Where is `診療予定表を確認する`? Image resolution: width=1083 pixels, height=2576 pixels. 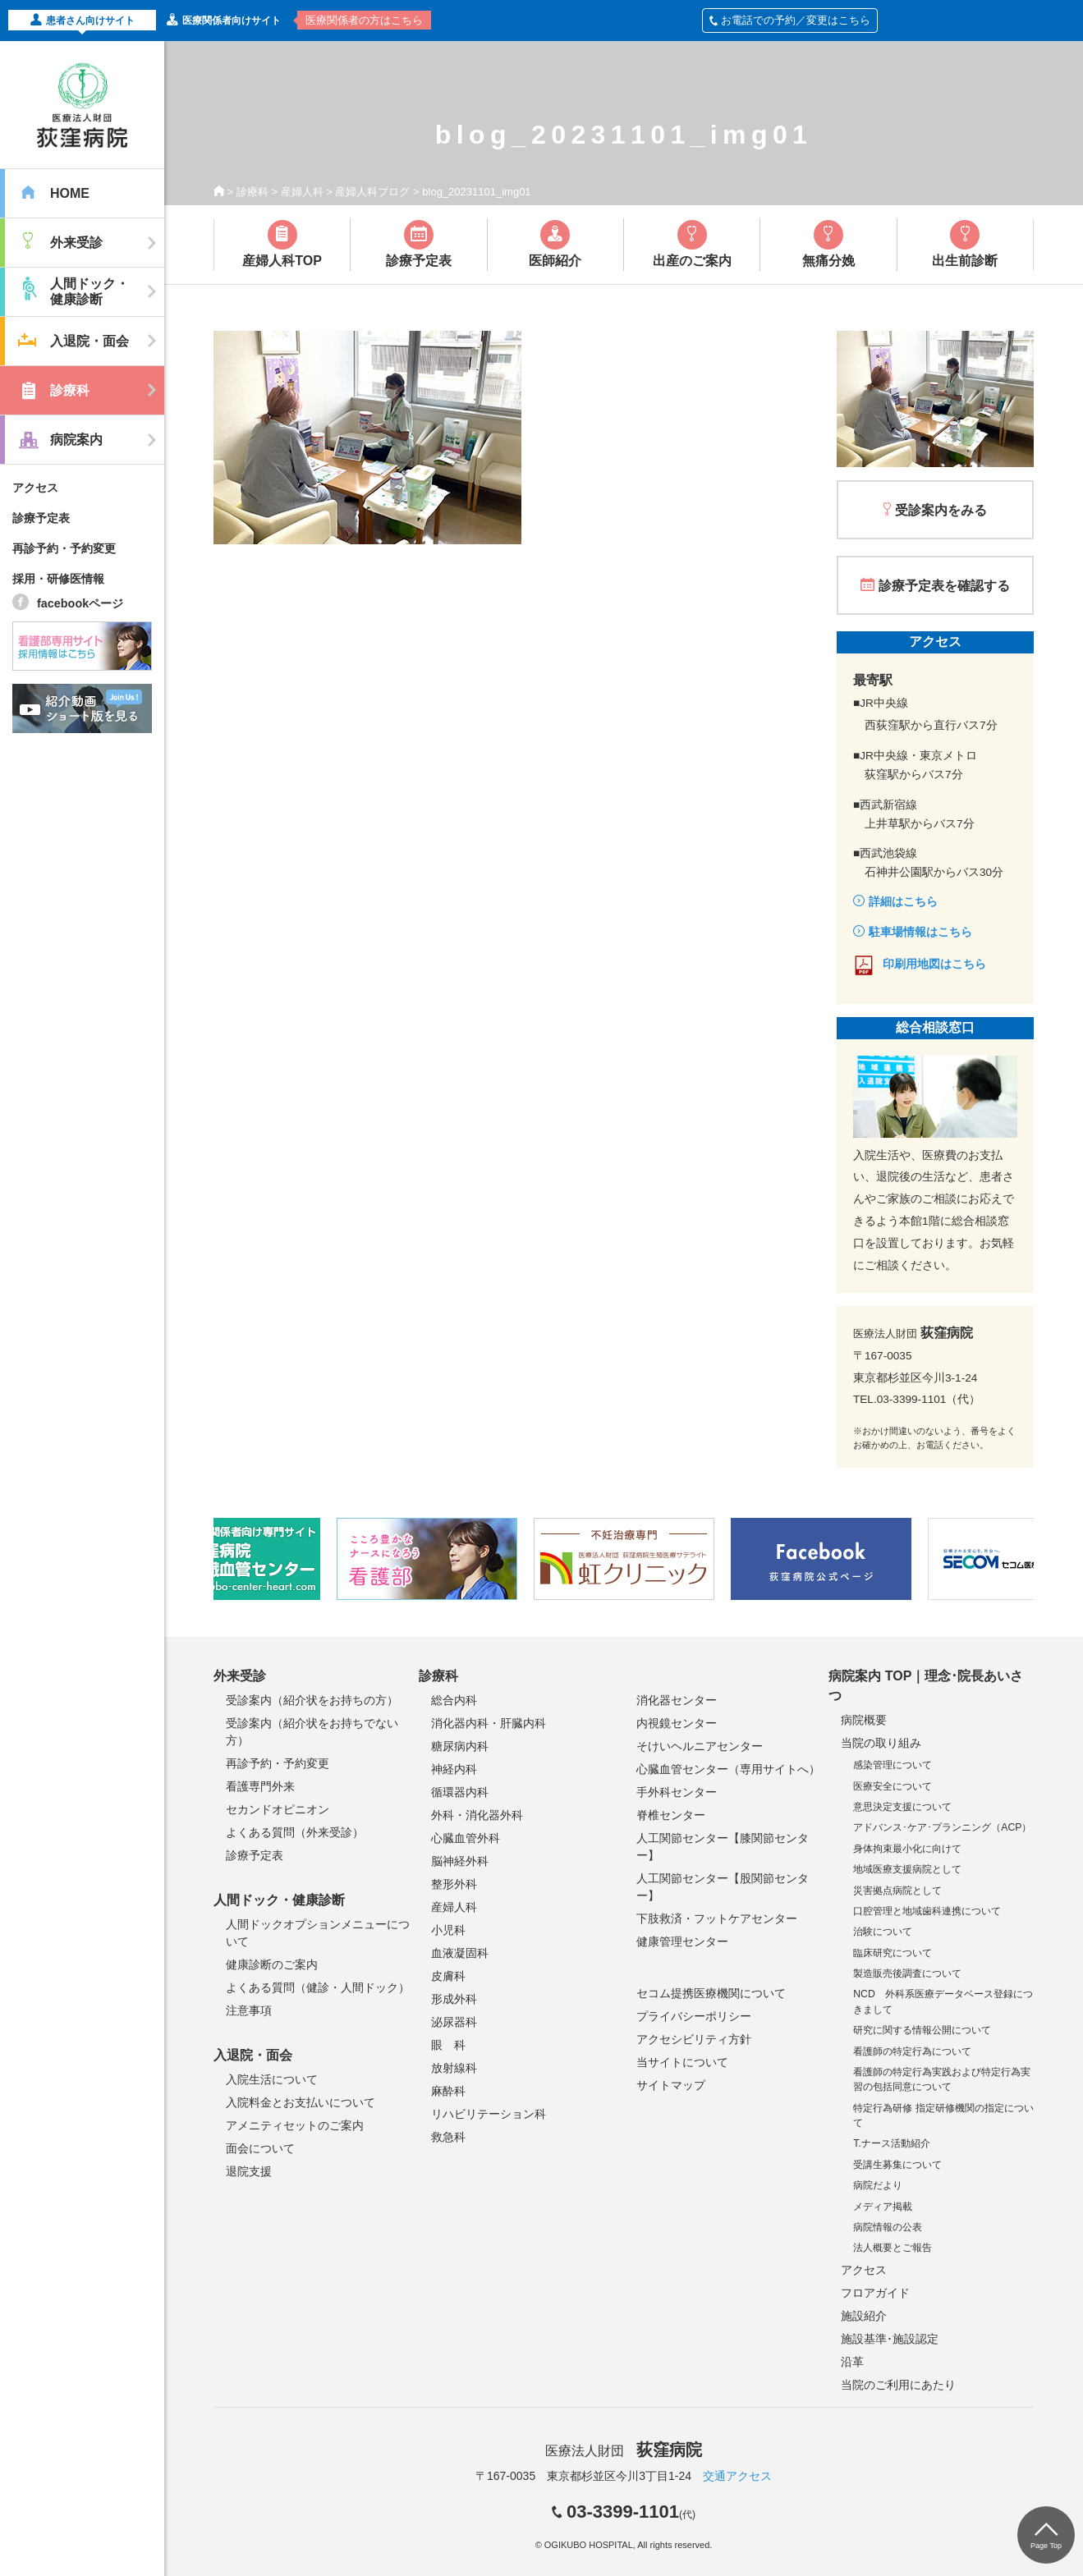
診療予定表を確認する is located at coordinates (944, 586).